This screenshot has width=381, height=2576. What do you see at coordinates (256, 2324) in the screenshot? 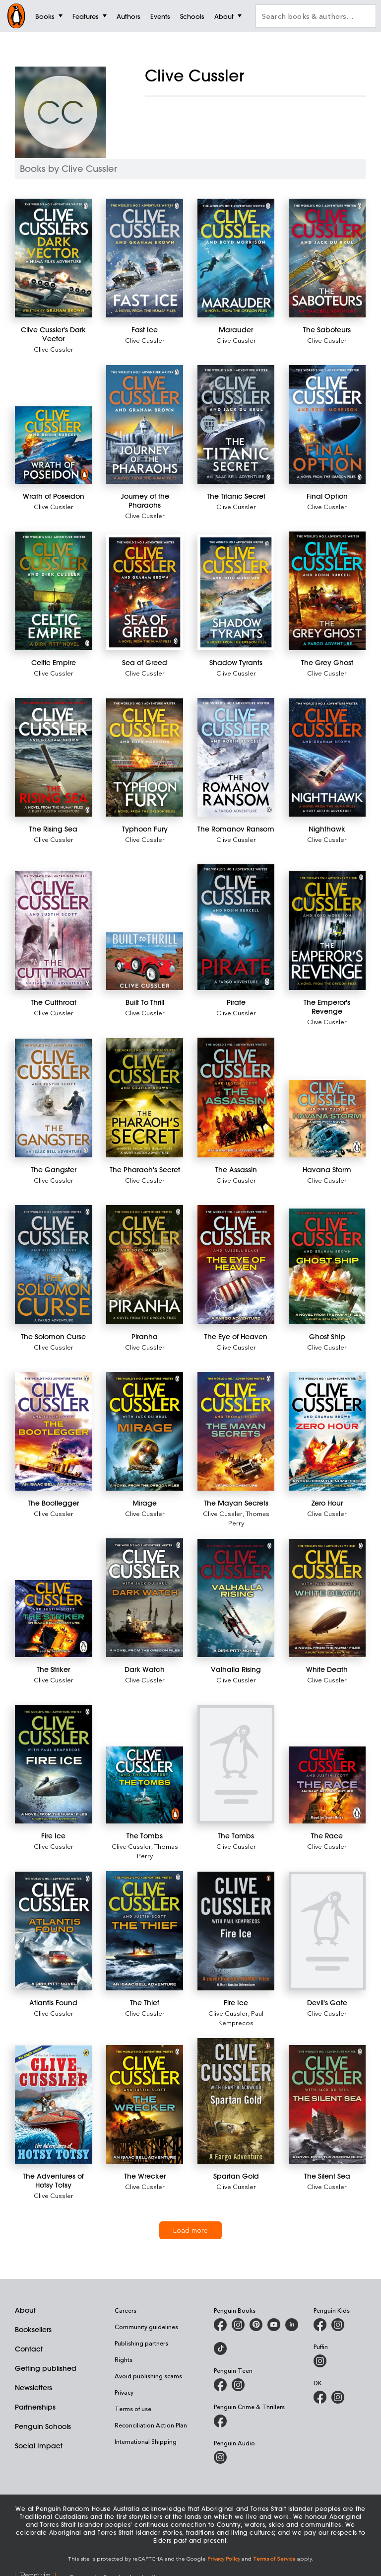
I see `[Penguin Books Australia on X]` at bounding box center [256, 2324].